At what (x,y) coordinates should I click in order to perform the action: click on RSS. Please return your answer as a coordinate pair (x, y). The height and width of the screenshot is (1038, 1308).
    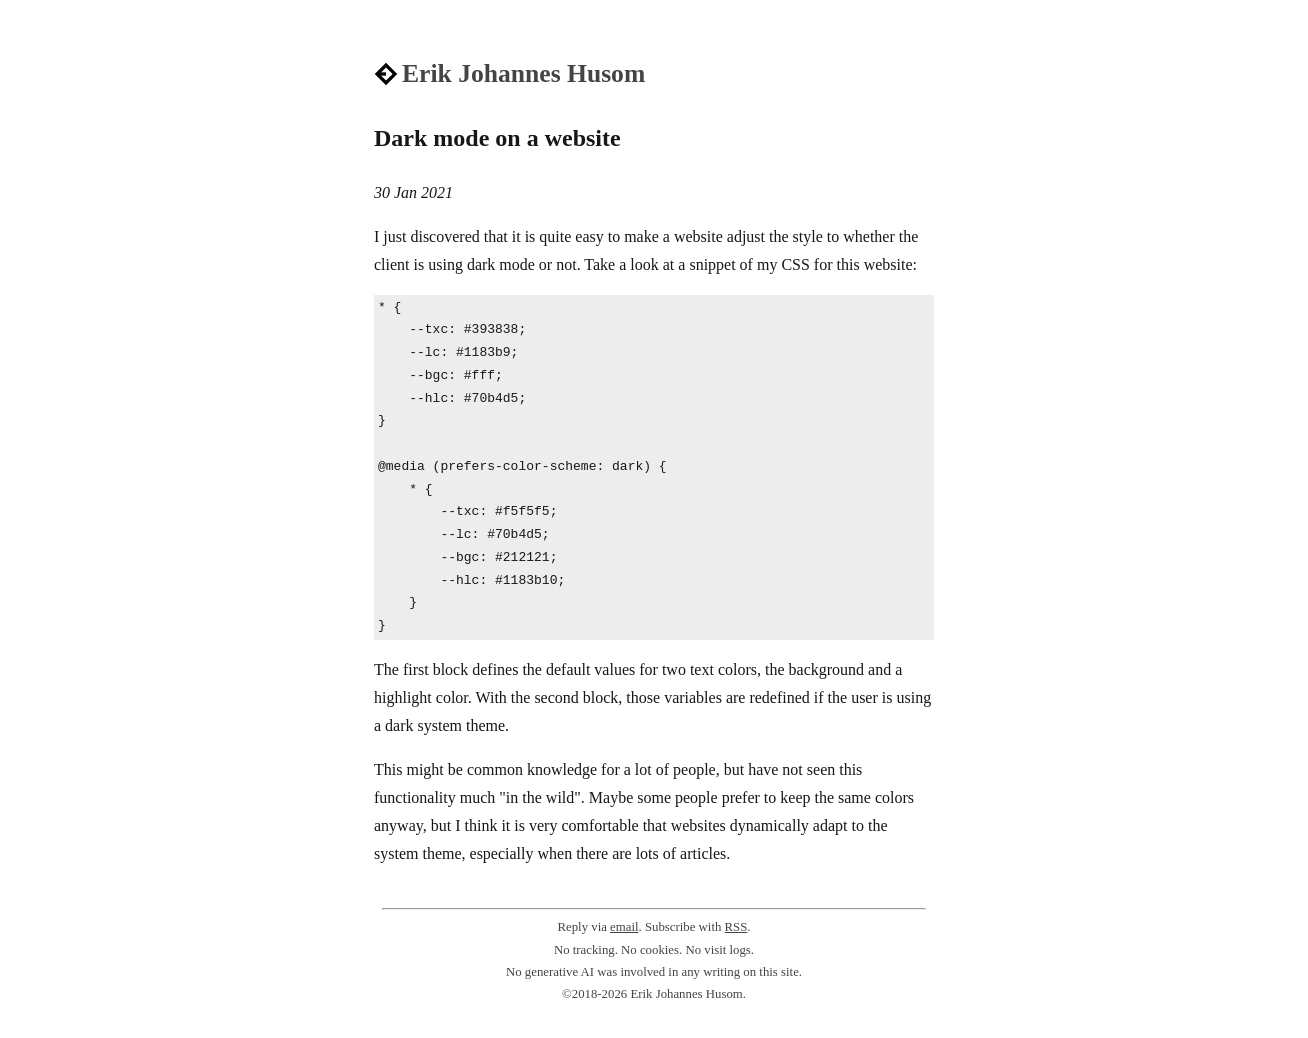
    Looking at the image, I should click on (736, 927).